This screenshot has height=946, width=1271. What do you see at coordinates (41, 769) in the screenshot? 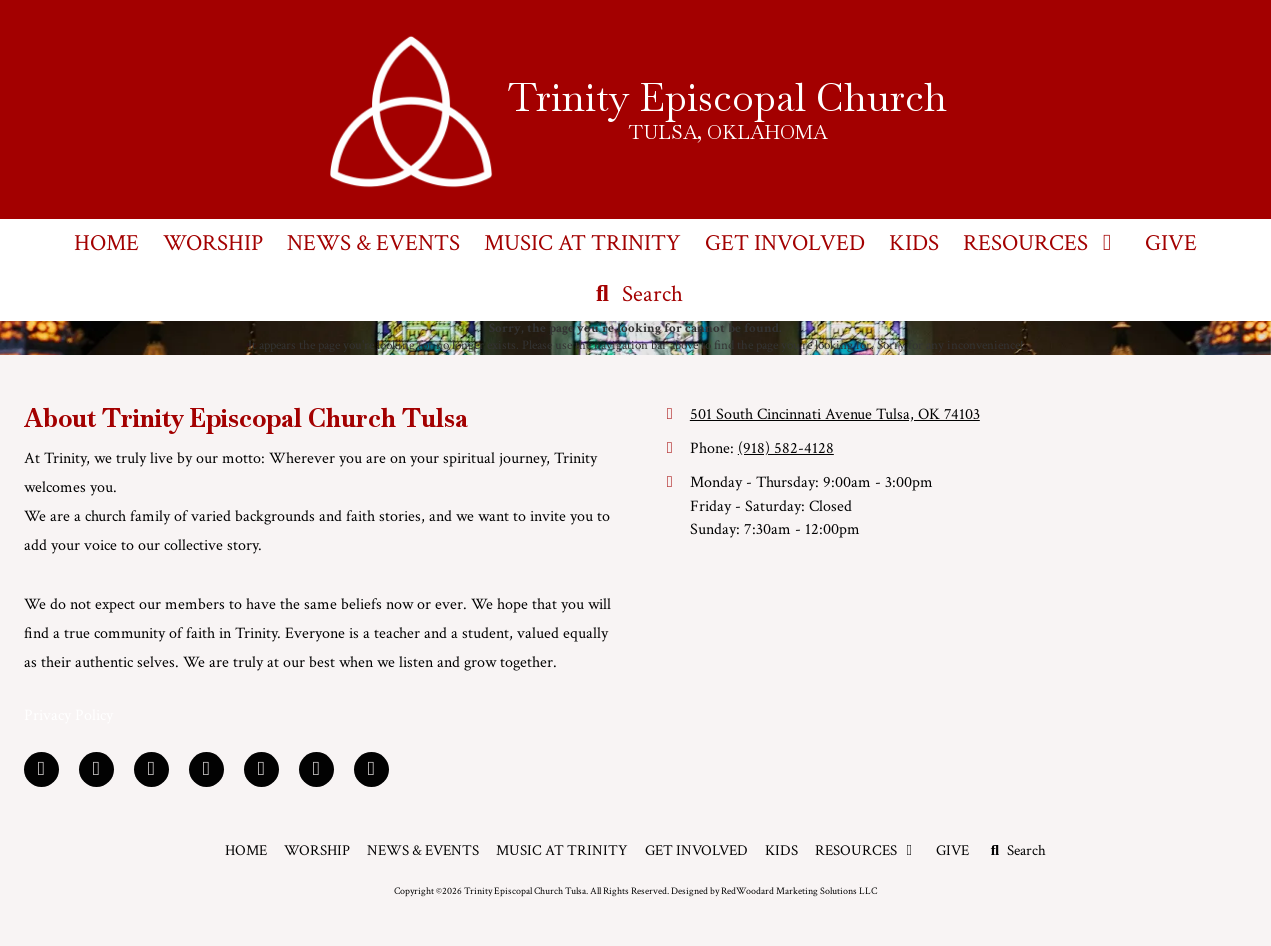
I see `[Visit Trinity Episcopal Church Tulsa on Facebook Page (opens in new window)]` at bounding box center [41, 769].